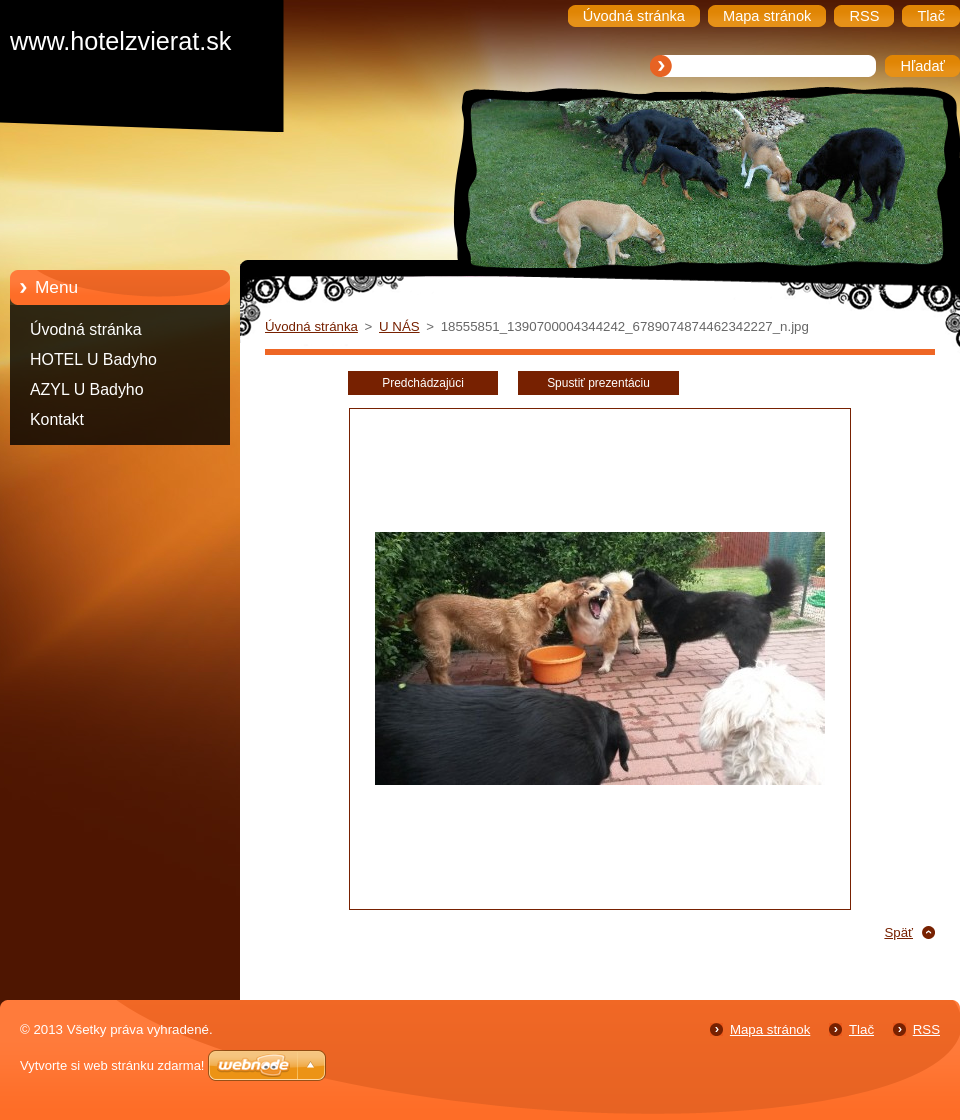 The height and width of the screenshot is (1120, 960). I want to click on Mapa stránok, so click(770, 1029).